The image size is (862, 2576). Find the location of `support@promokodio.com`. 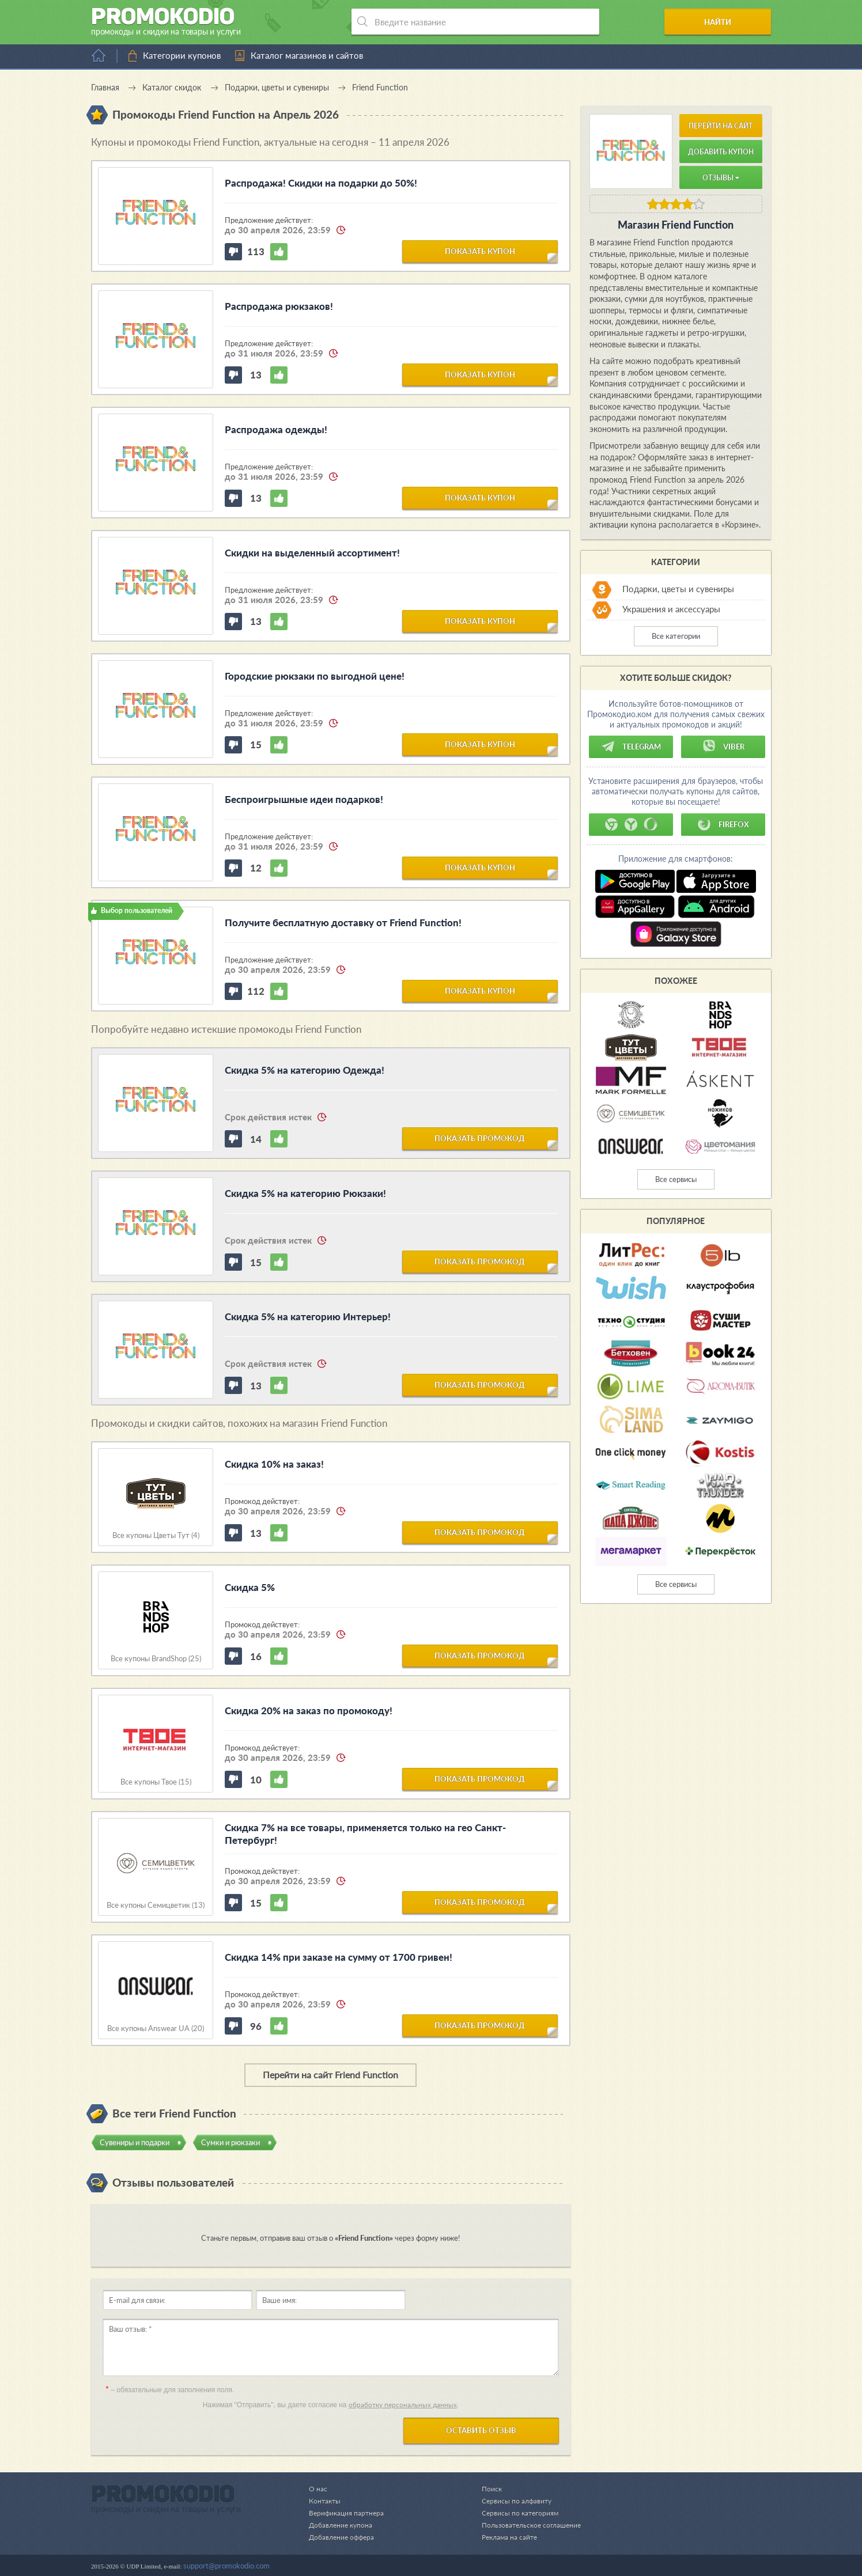

support@promokodio.com is located at coordinates (226, 2565).